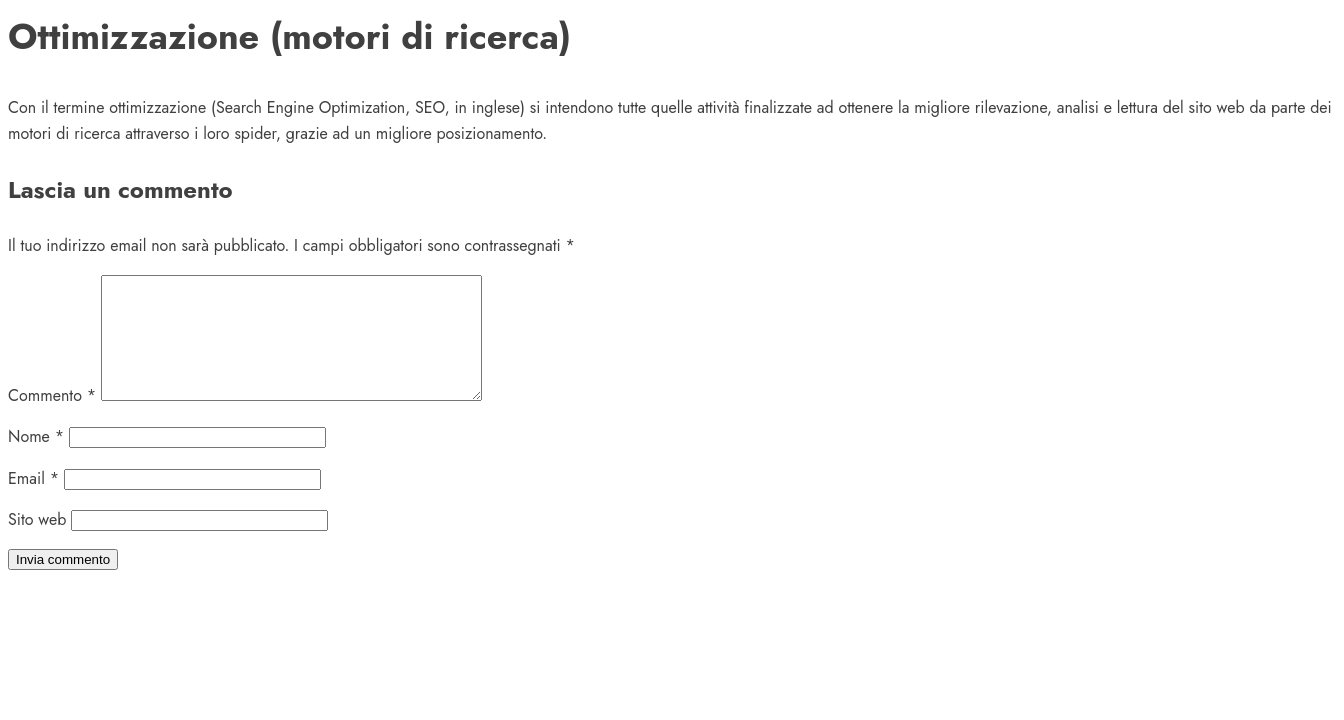 The width and height of the screenshot is (1344, 720). What do you see at coordinates (52, 419) in the screenshot?
I see `Commento` at bounding box center [52, 419].